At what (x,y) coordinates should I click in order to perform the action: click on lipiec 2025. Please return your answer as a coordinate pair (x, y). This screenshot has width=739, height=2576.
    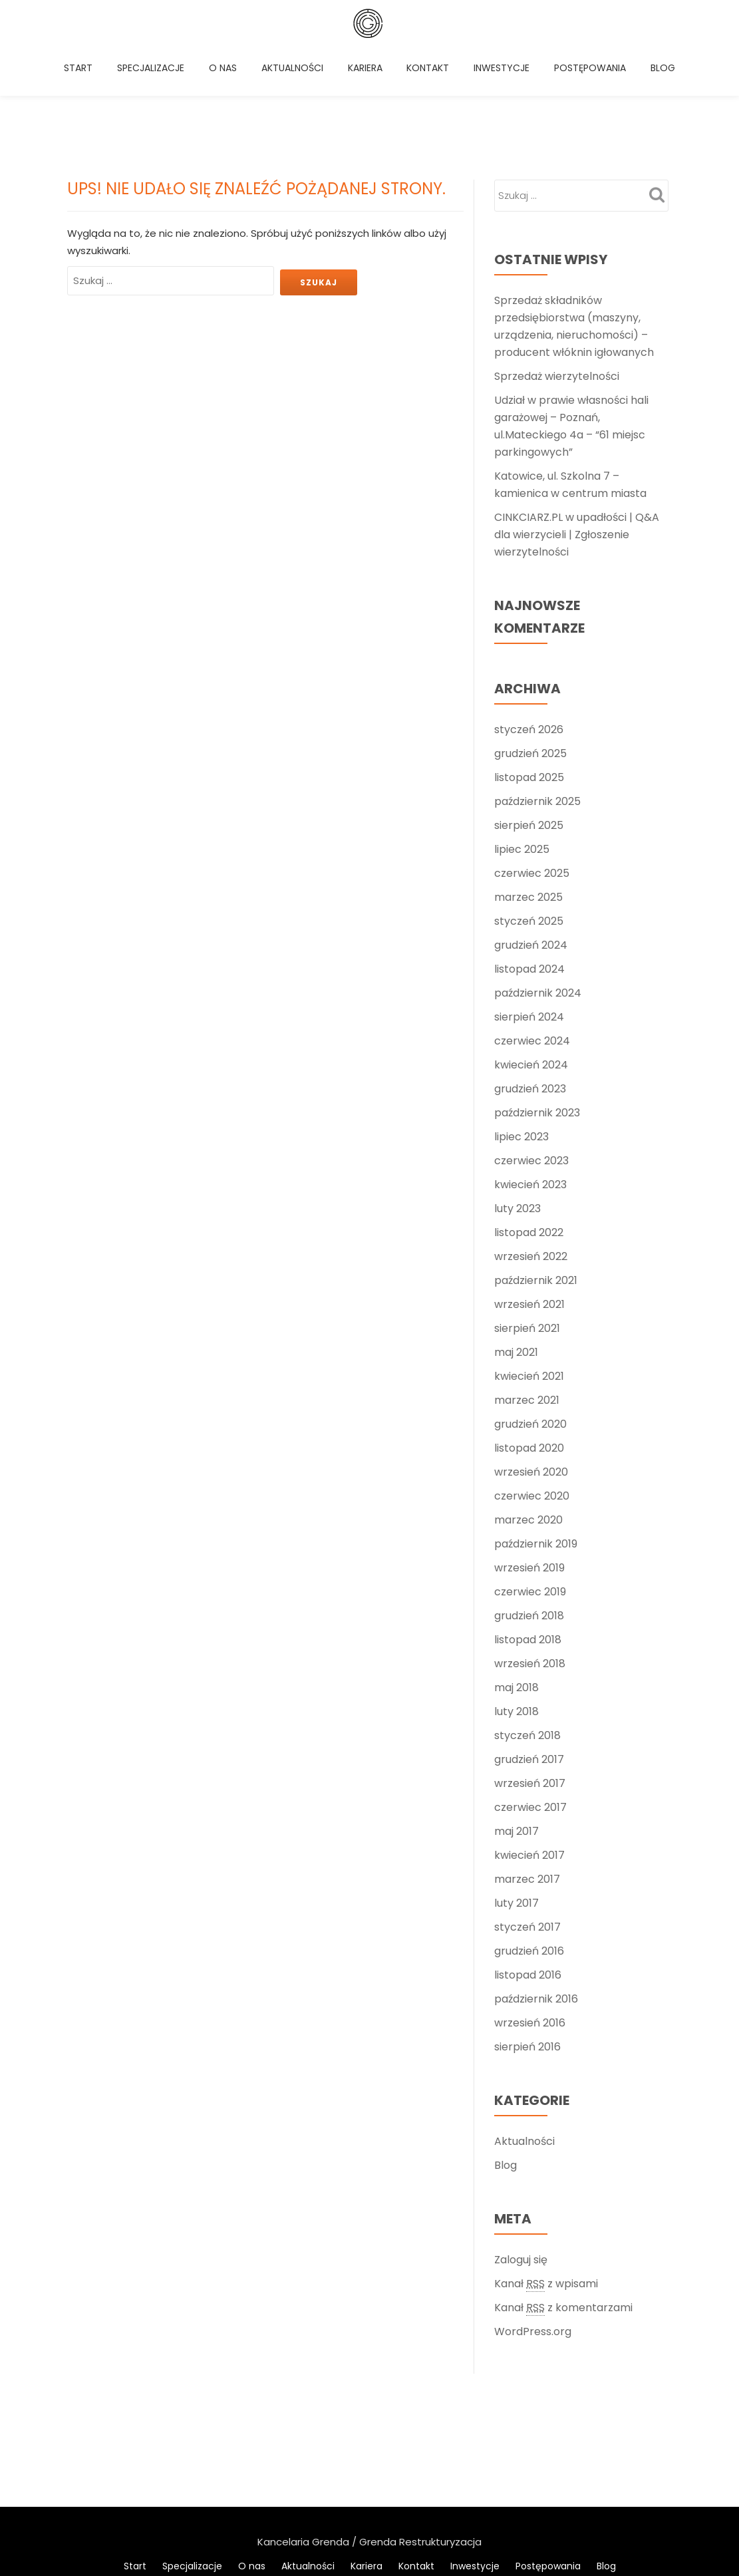
    Looking at the image, I should click on (521, 749).